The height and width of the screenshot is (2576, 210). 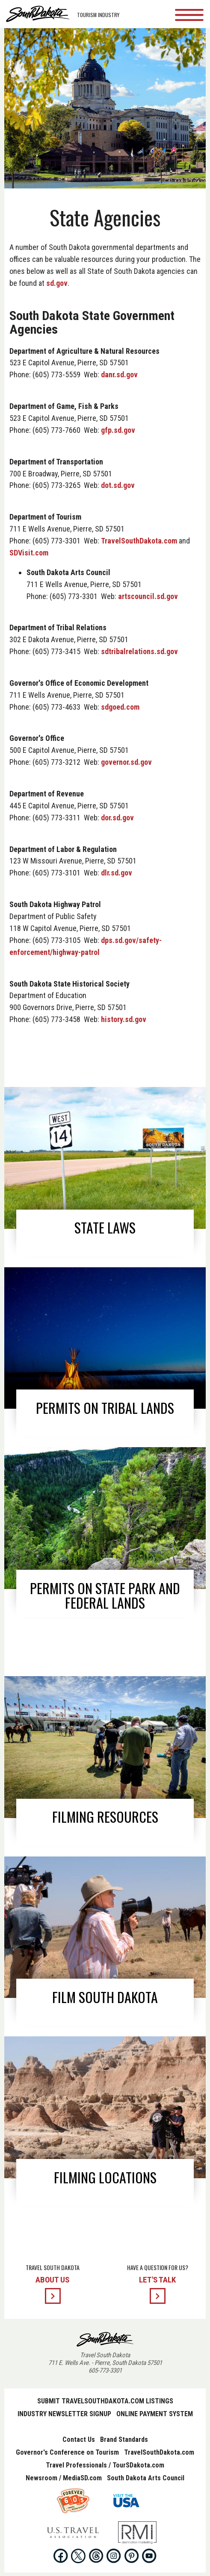 What do you see at coordinates (118, 485) in the screenshot?
I see `dot.sd.gov` at bounding box center [118, 485].